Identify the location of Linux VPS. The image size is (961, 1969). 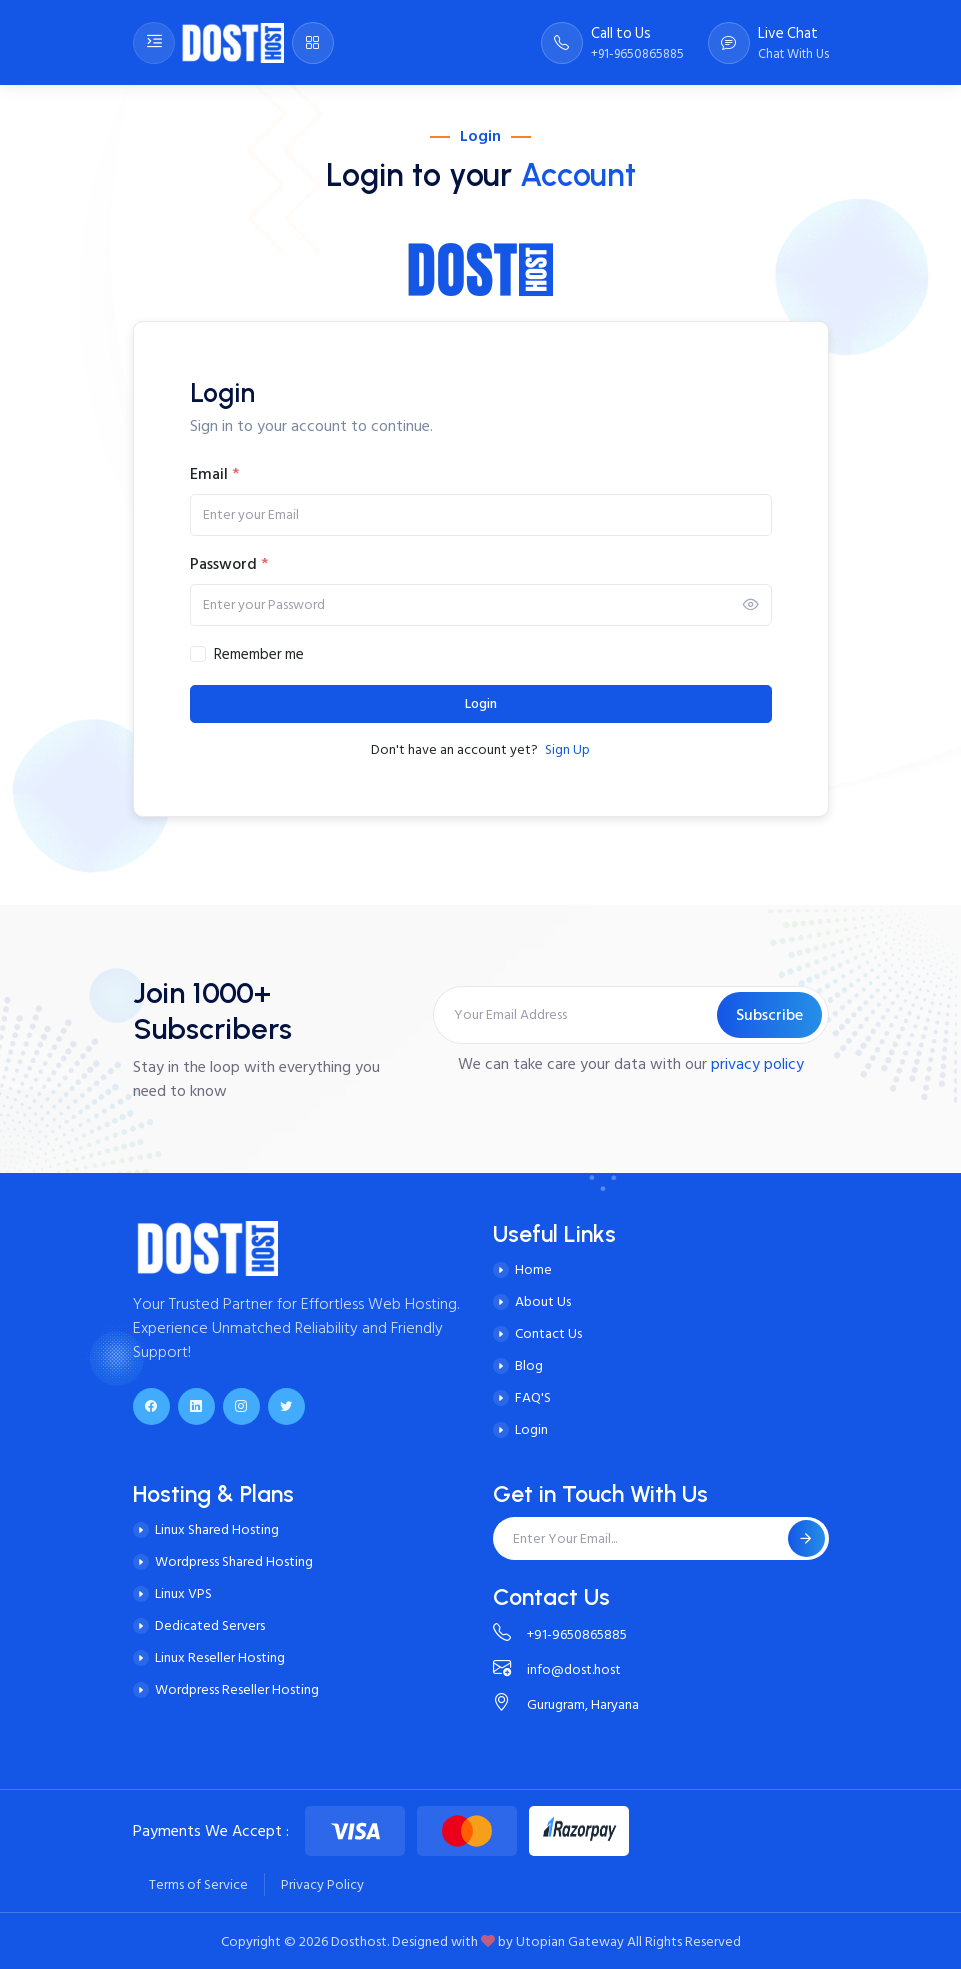
(183, 1593).